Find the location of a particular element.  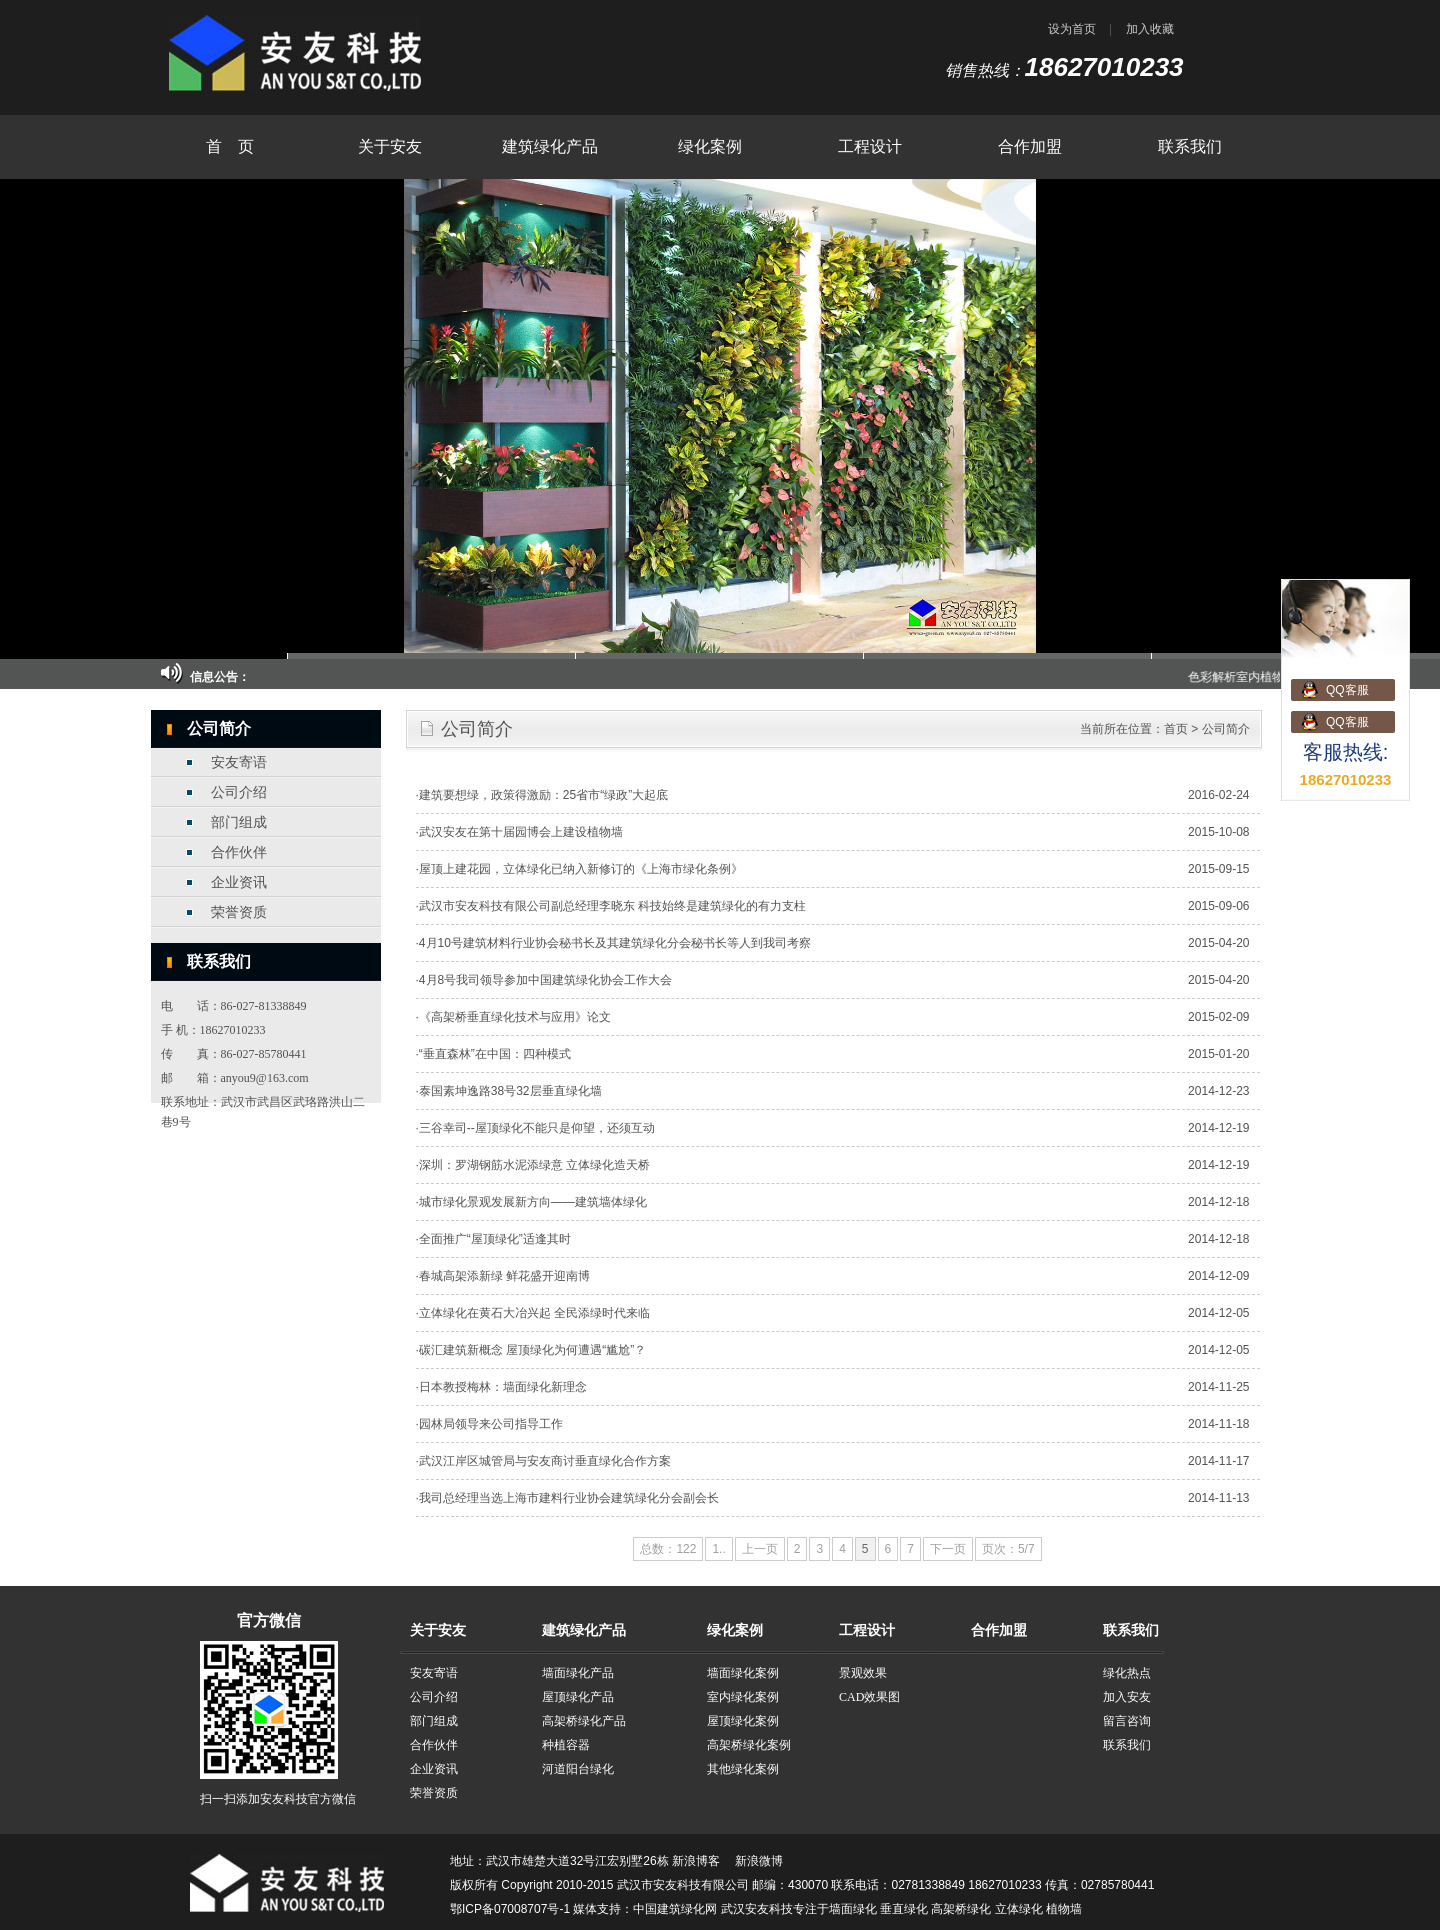

工程设计 is located at coordinates (870, 146).